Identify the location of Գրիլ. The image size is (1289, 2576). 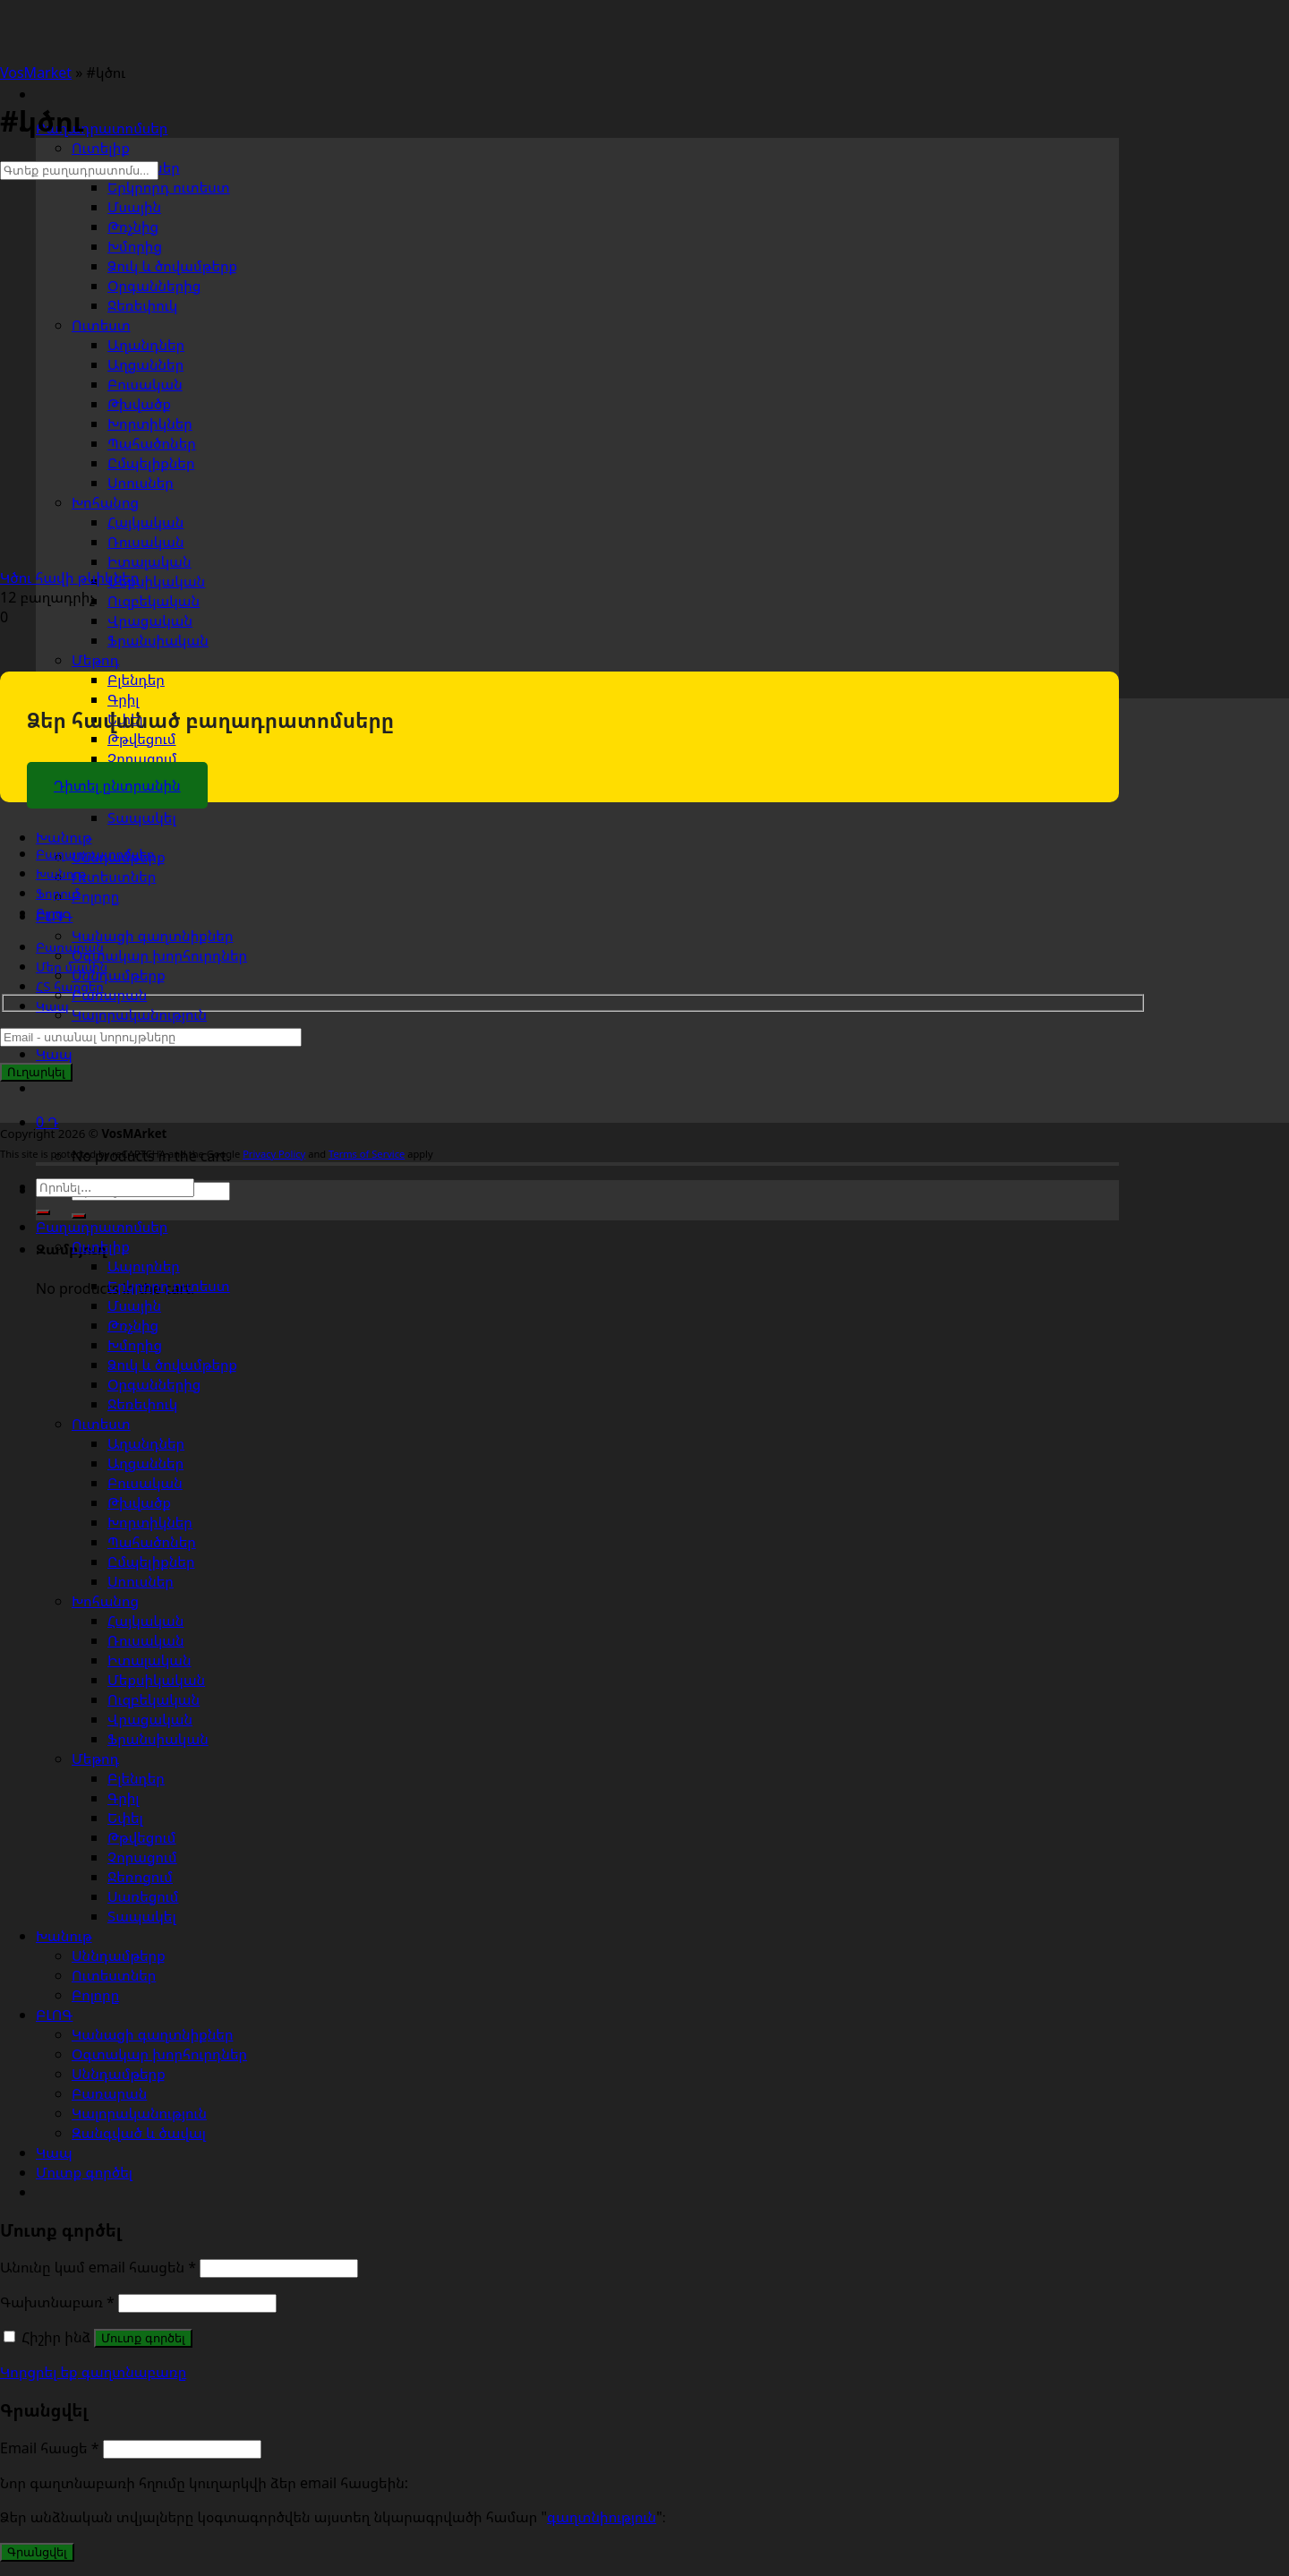
(123, 699).